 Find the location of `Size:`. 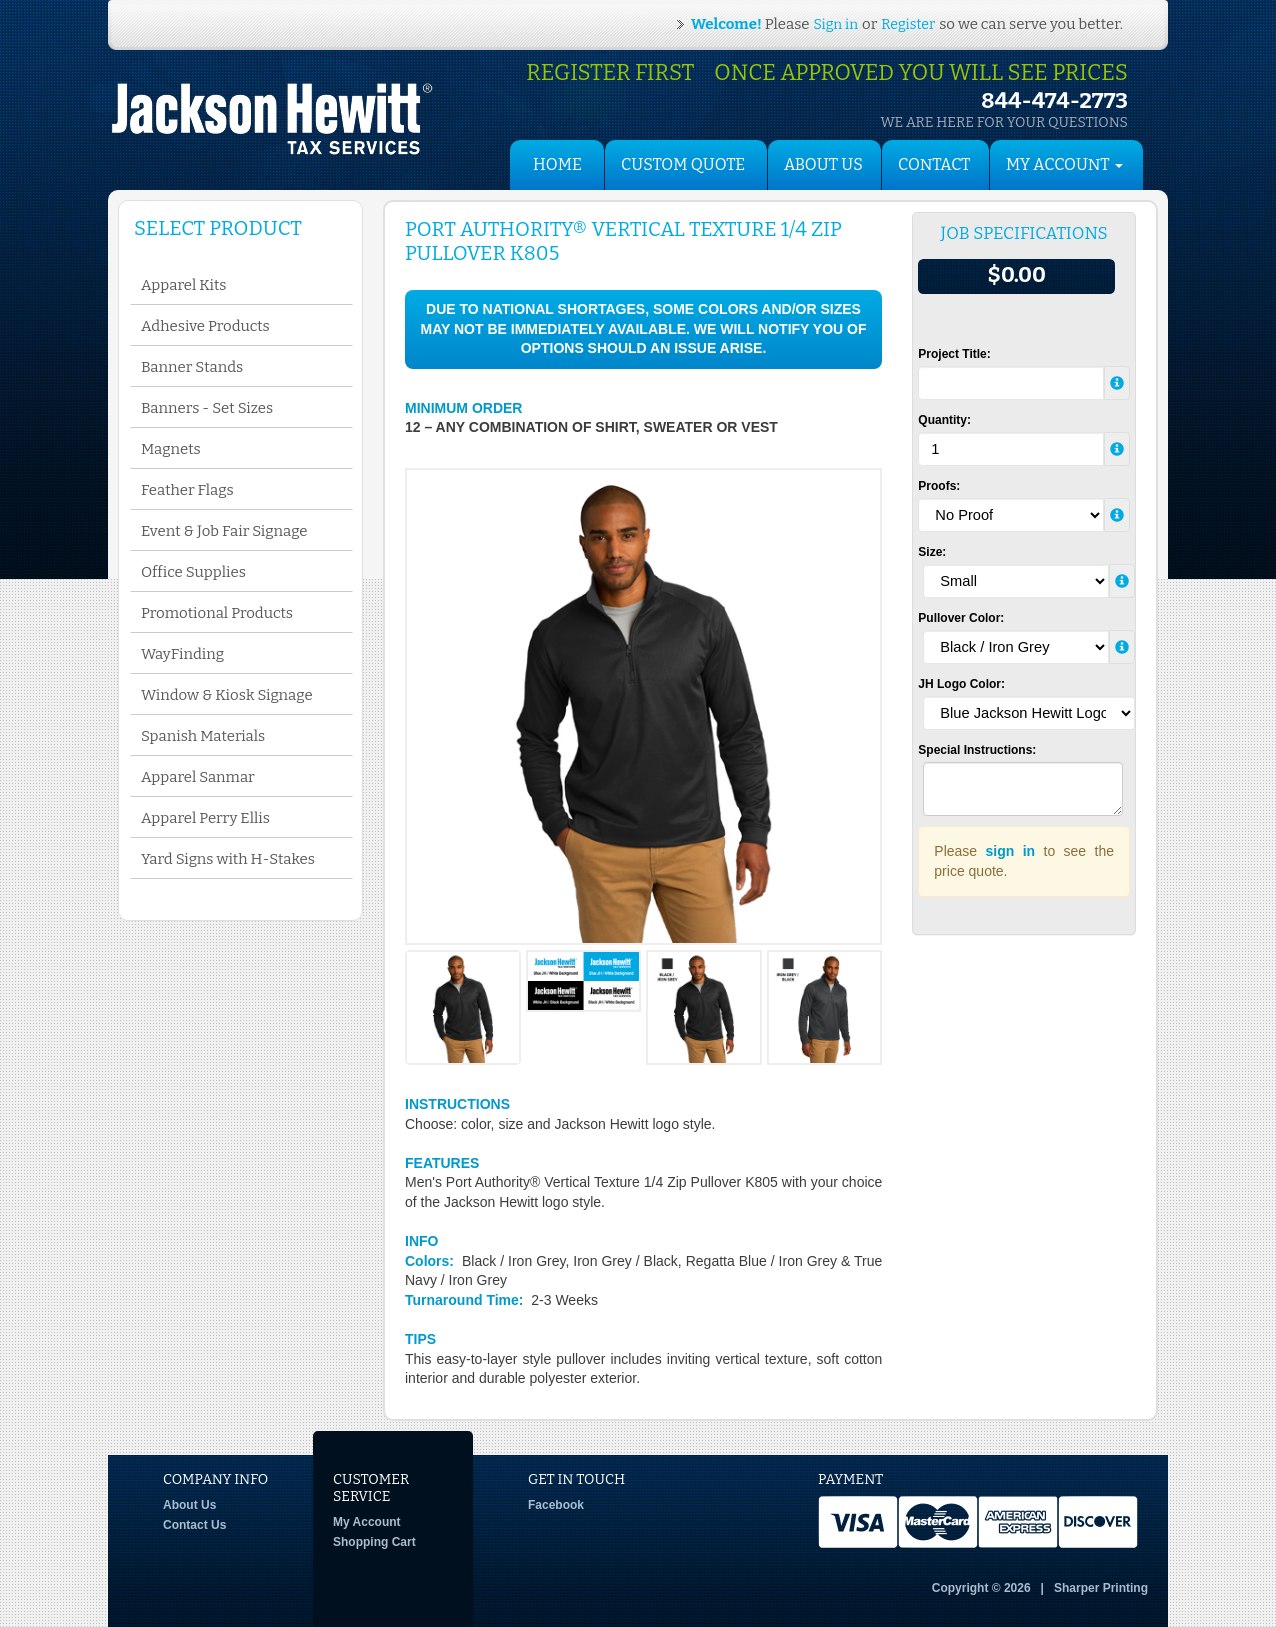

Size: is located at coordinates (932, 552).